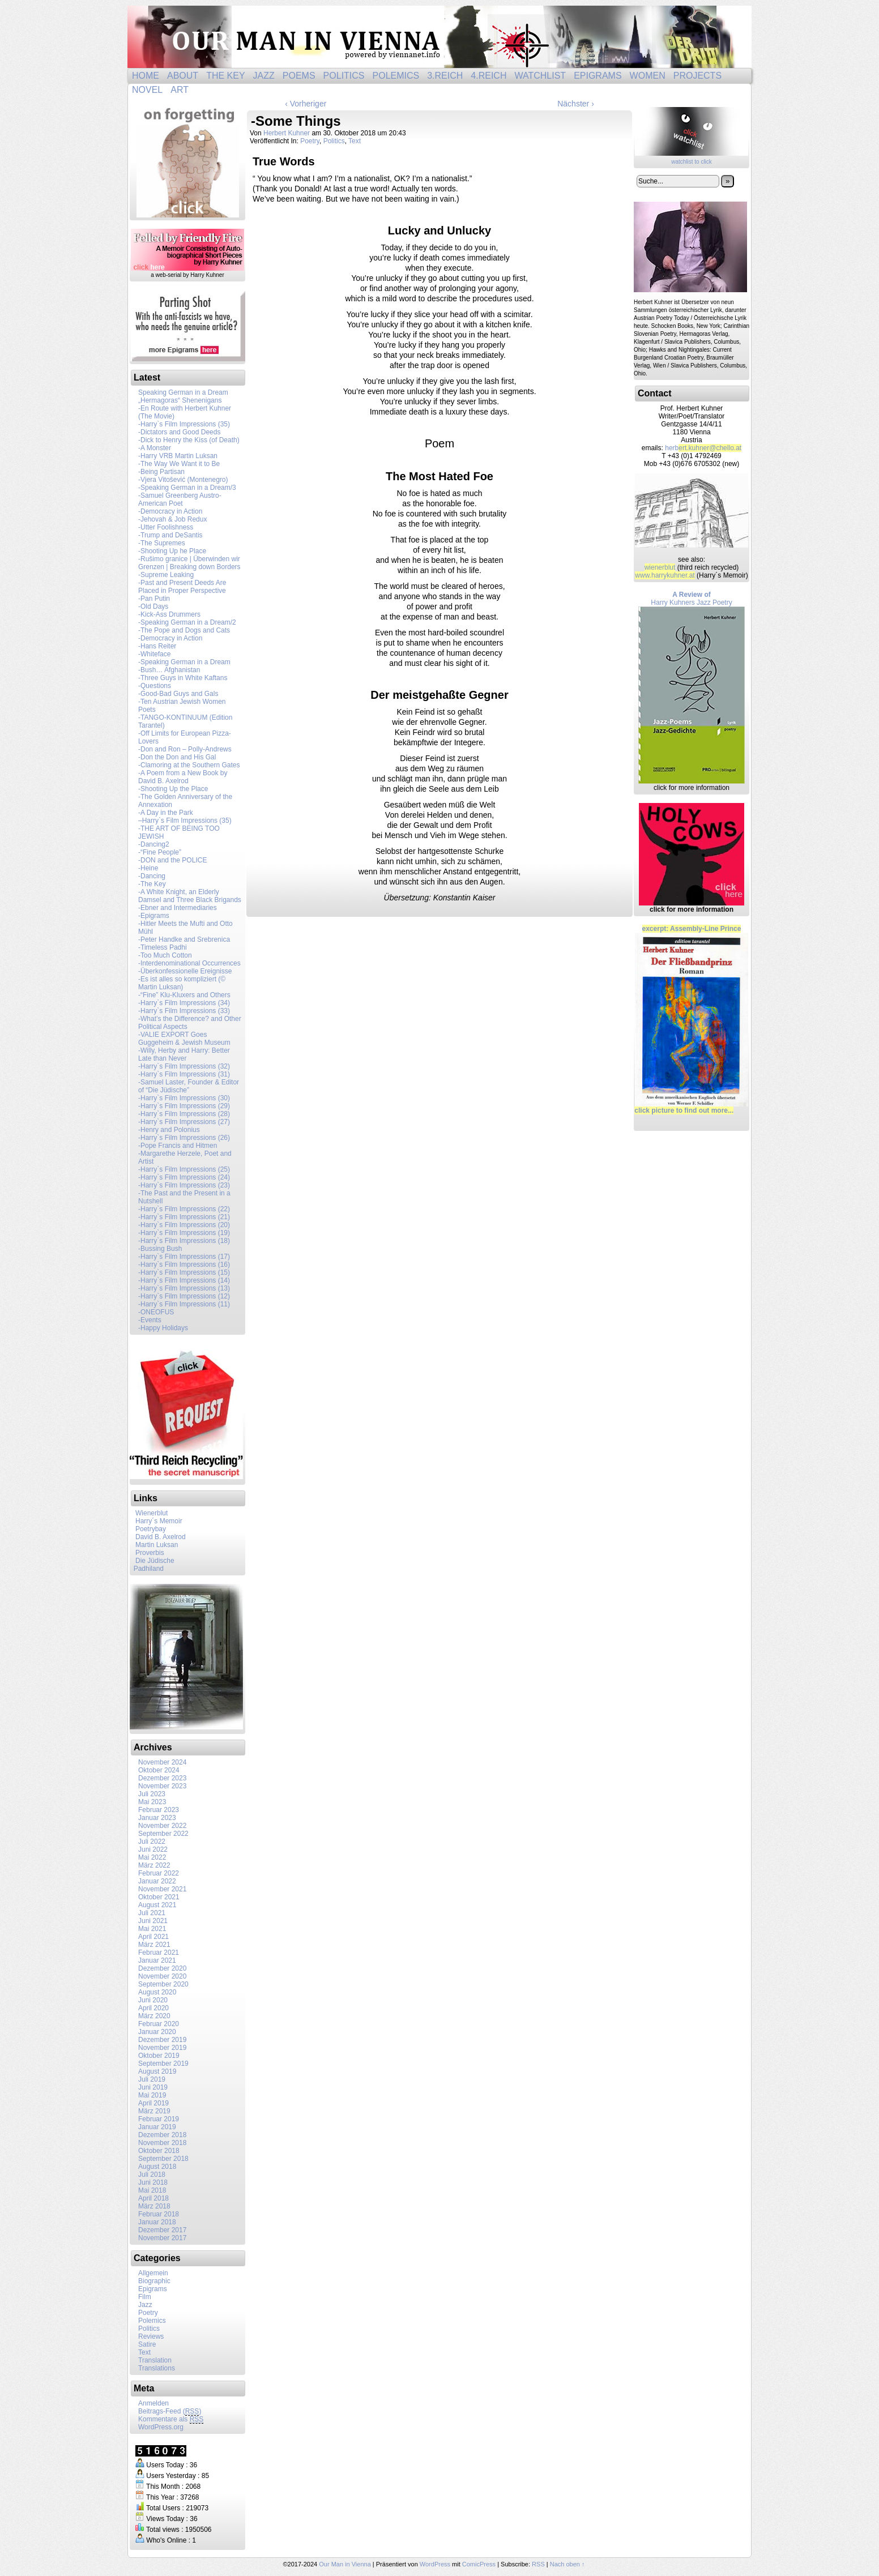  What do you see at coordinates (154, 654) in the screenshot?
I see `-Whiteface` at bounding box center [154, 654].